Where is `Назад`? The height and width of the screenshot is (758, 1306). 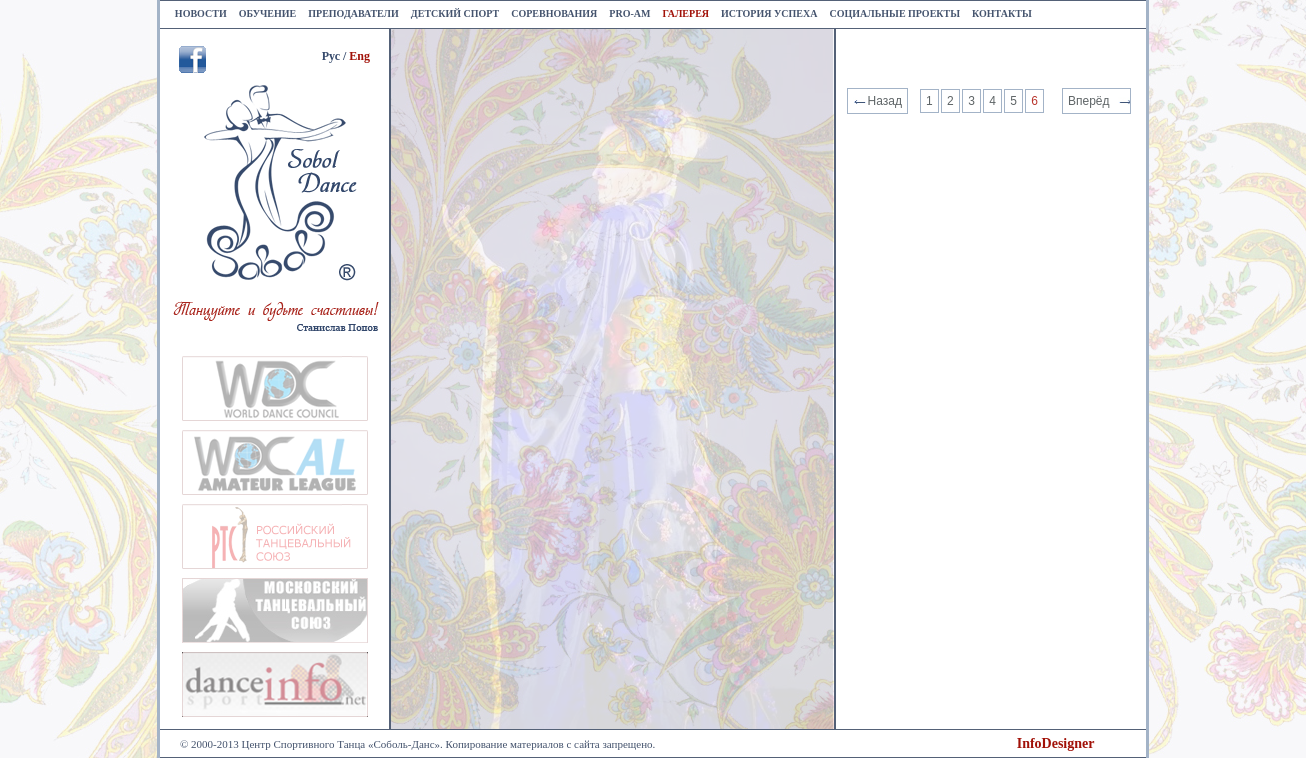 Назад is located at coordinates (885, 101).